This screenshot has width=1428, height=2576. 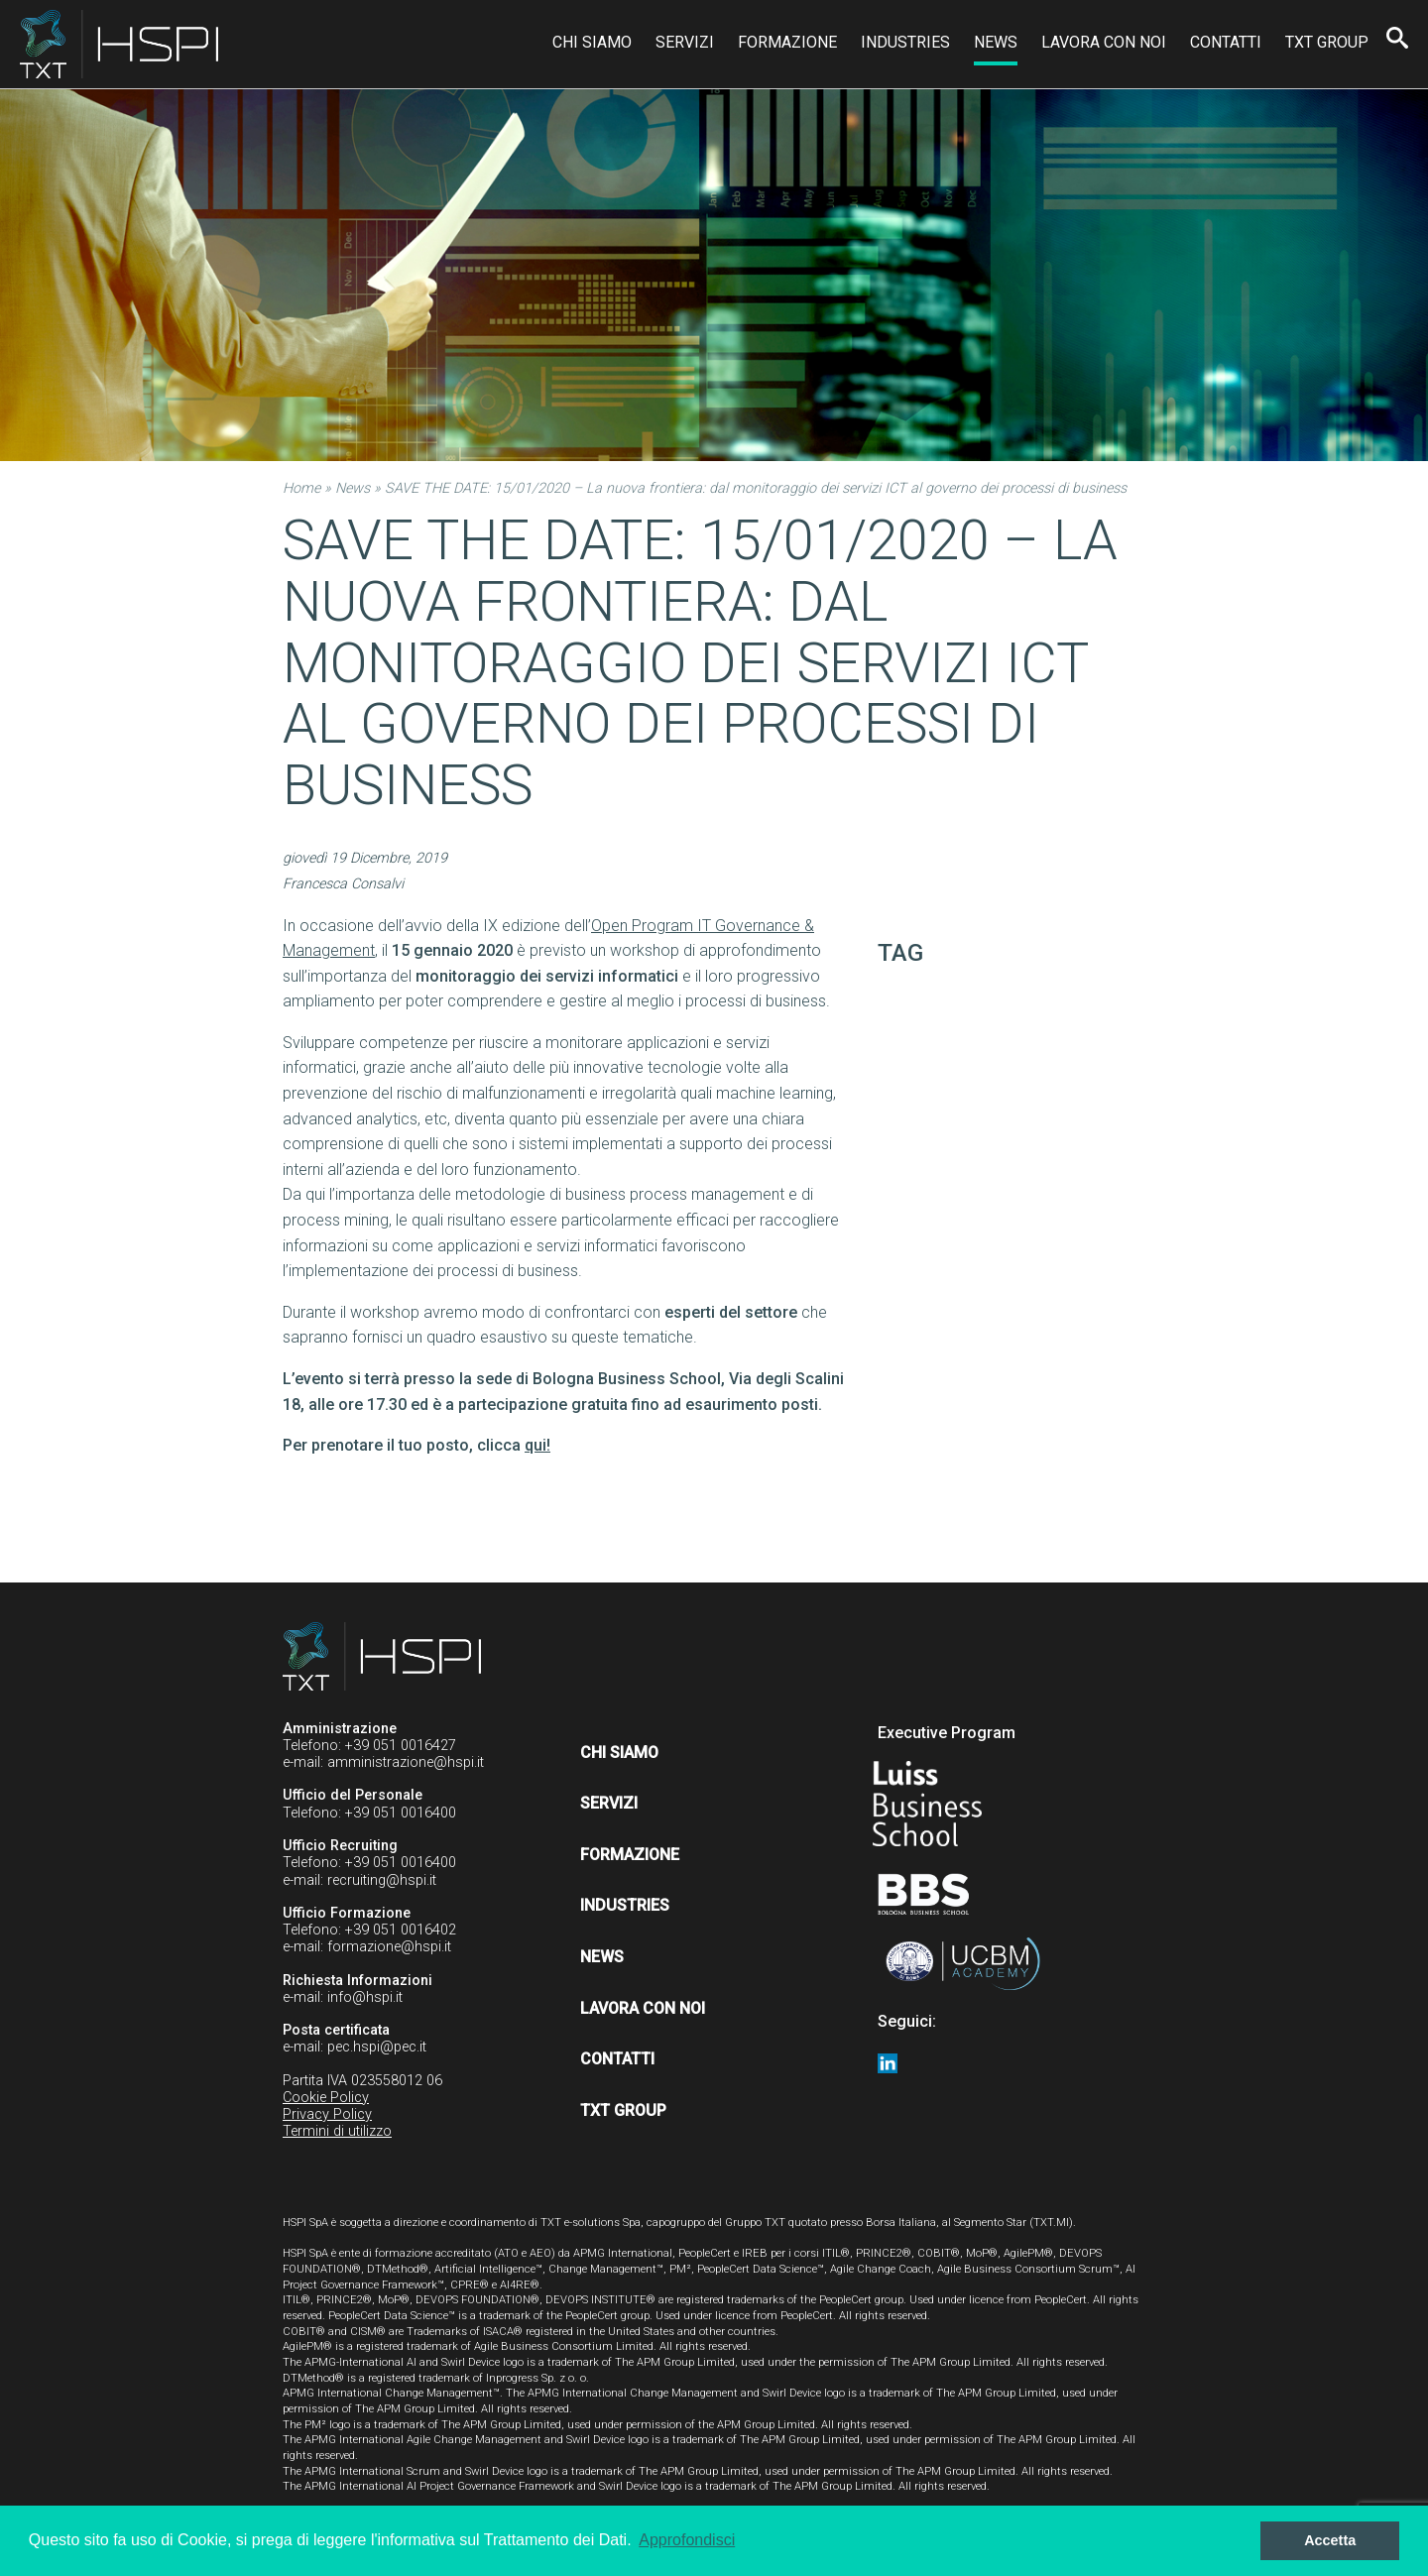 What do you see at coordinates (592, 42) in the screenshot?
I see `Chi siamo` at bounding box center [592, 42].